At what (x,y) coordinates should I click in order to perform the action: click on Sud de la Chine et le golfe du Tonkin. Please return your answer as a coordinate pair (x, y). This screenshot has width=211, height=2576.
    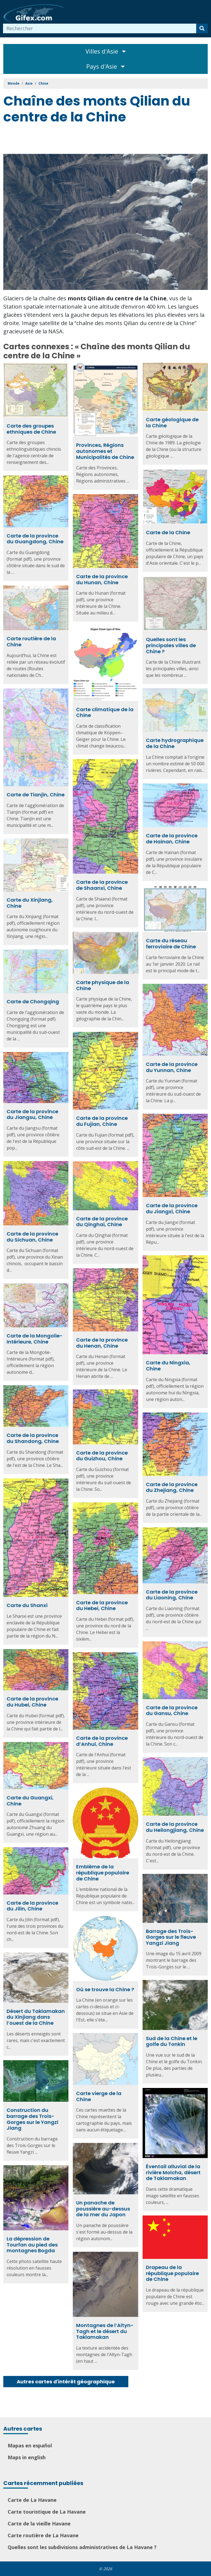
    Looking at the image, I should click on (171, 2041).